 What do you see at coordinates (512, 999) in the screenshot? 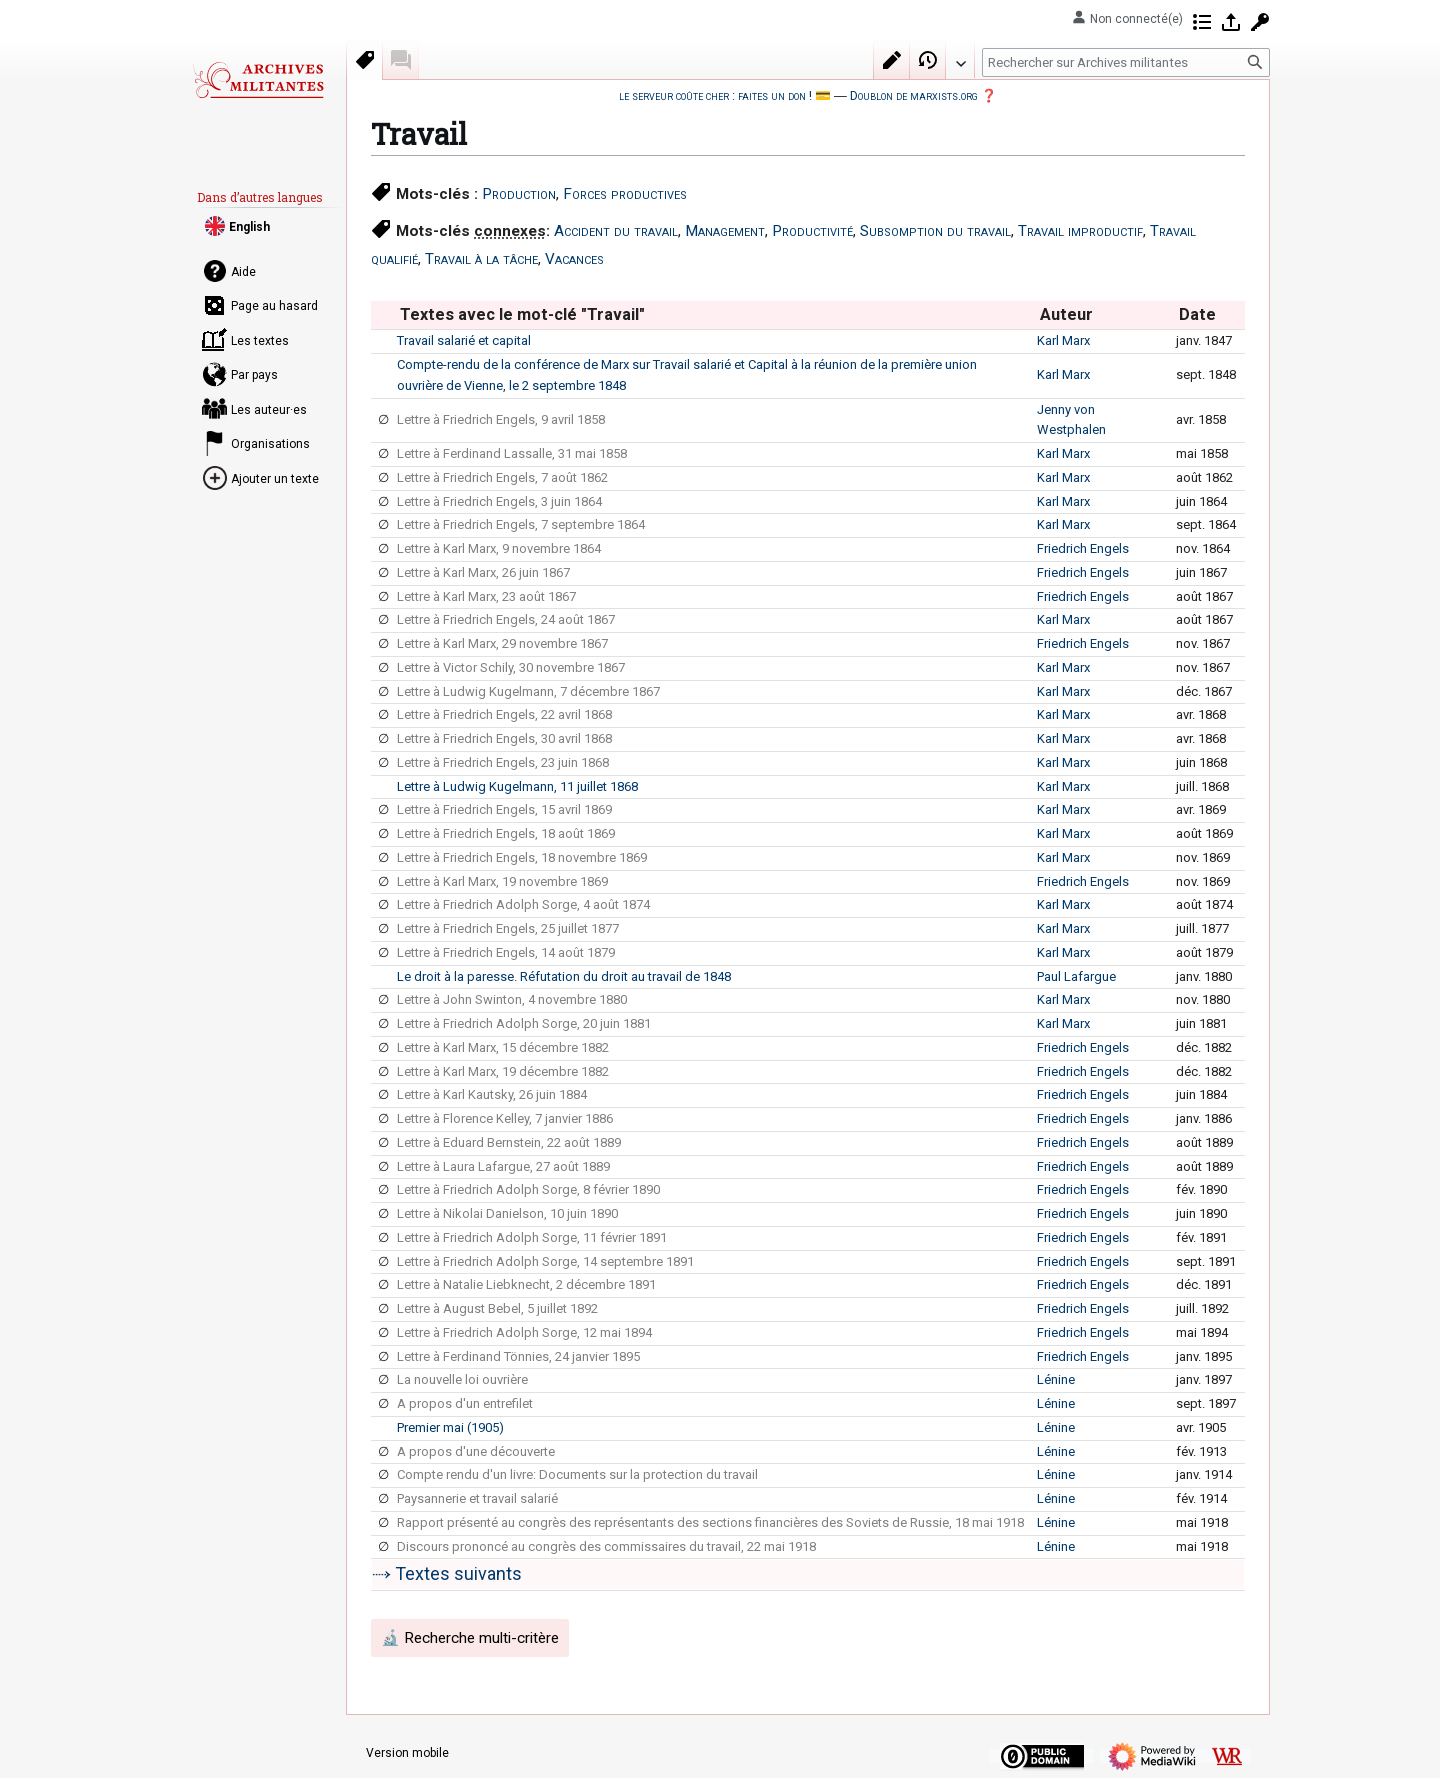
I see `Lettre à John Swinton, 4 novembre 1880` at bounding box center [512, 999].